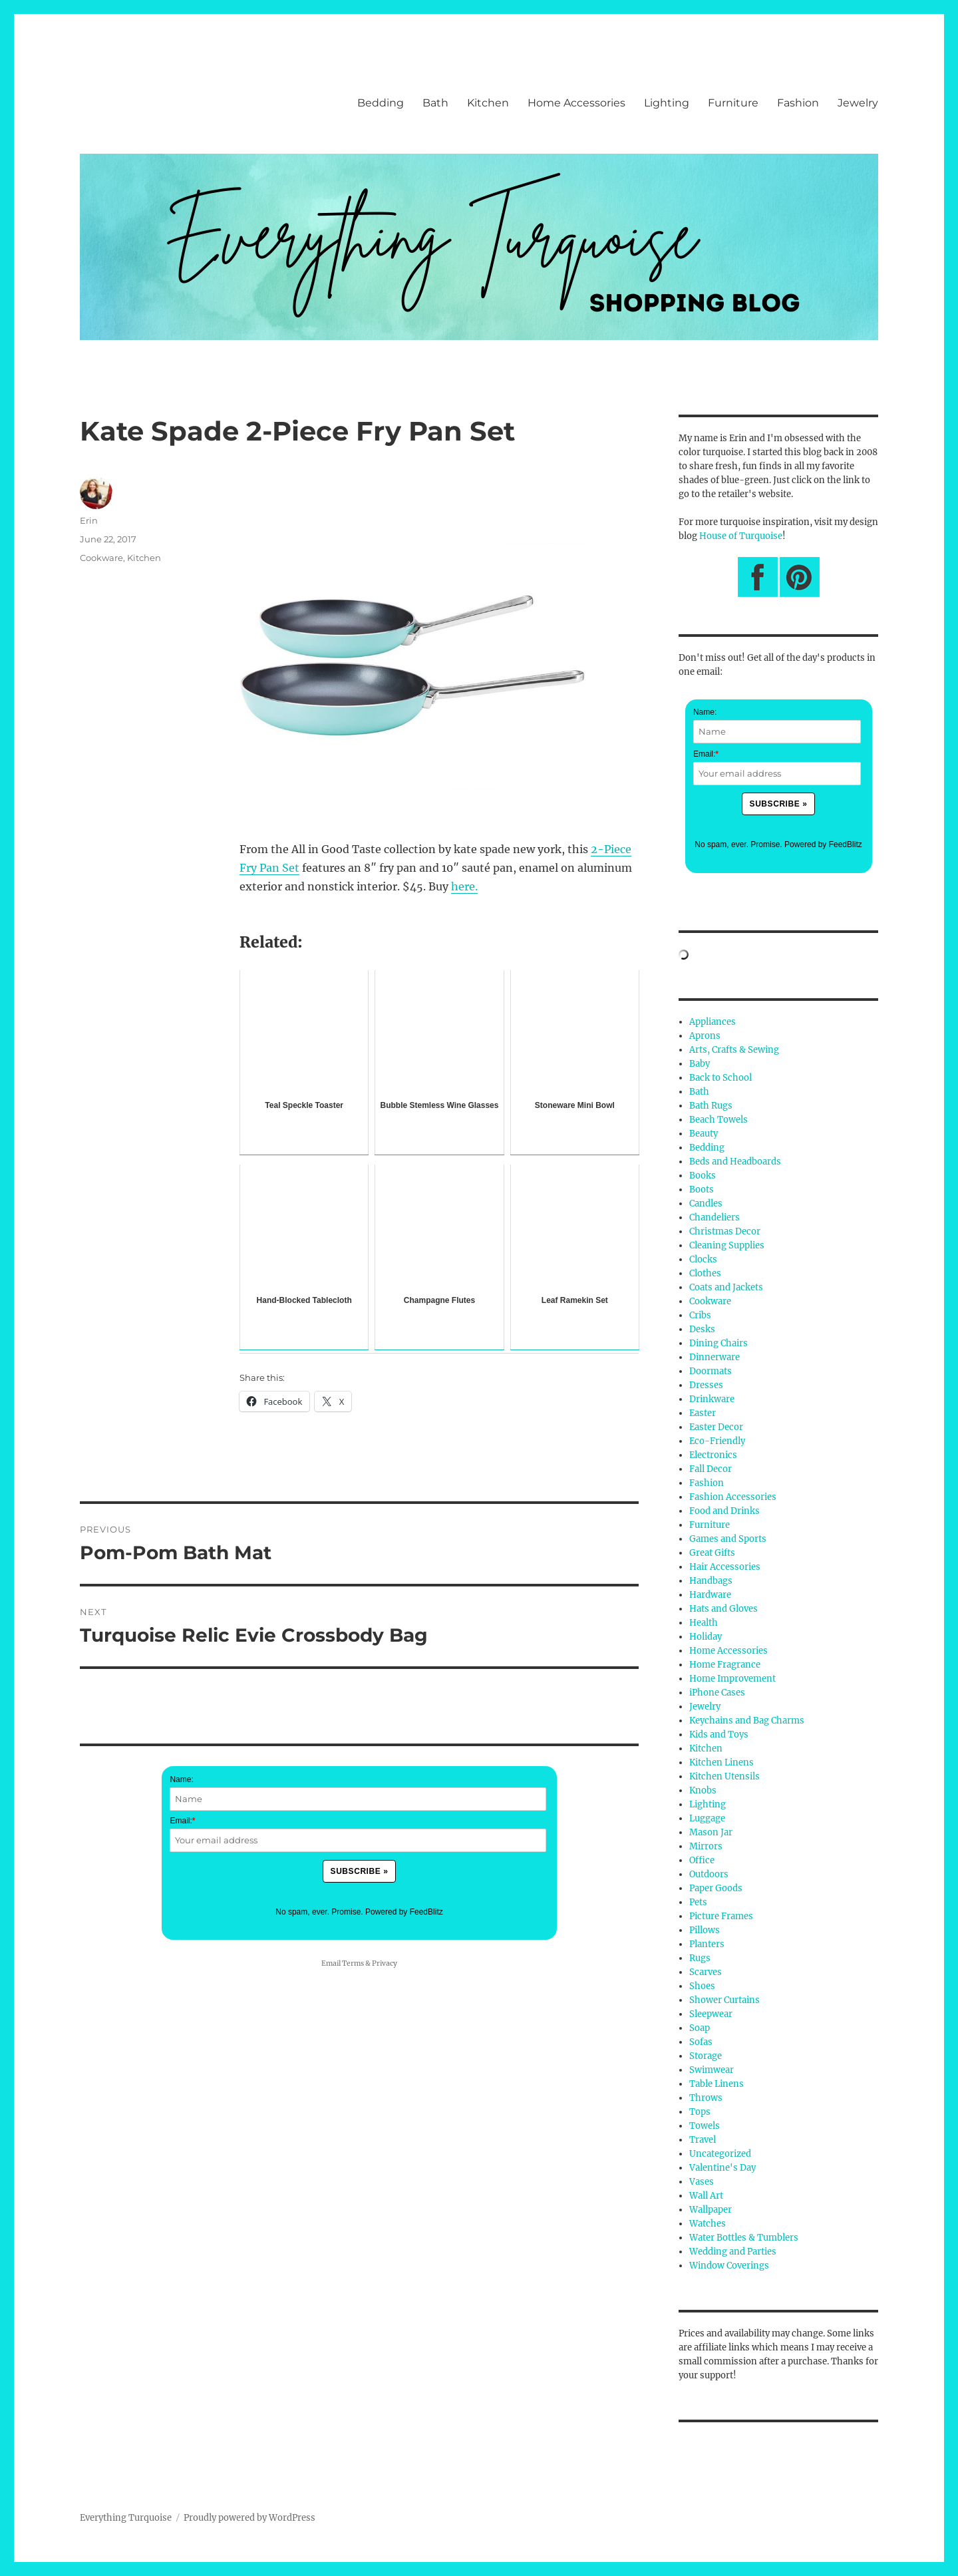 This screenshot has width=958, height=2576. What do you see at coordinates (435, 102) in the screenshot?
I see `Bath` at bounding box center [435, 102].